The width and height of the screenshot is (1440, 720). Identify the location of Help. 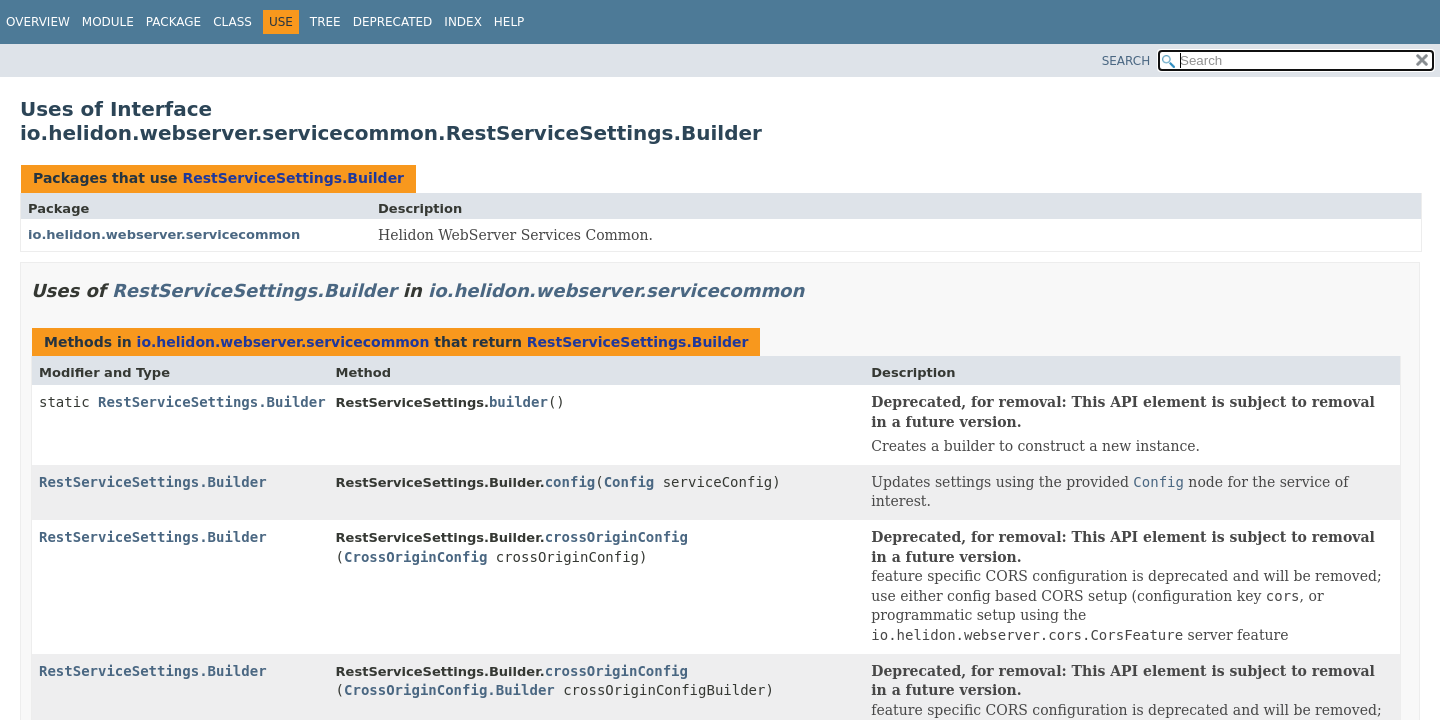
(509, 22).